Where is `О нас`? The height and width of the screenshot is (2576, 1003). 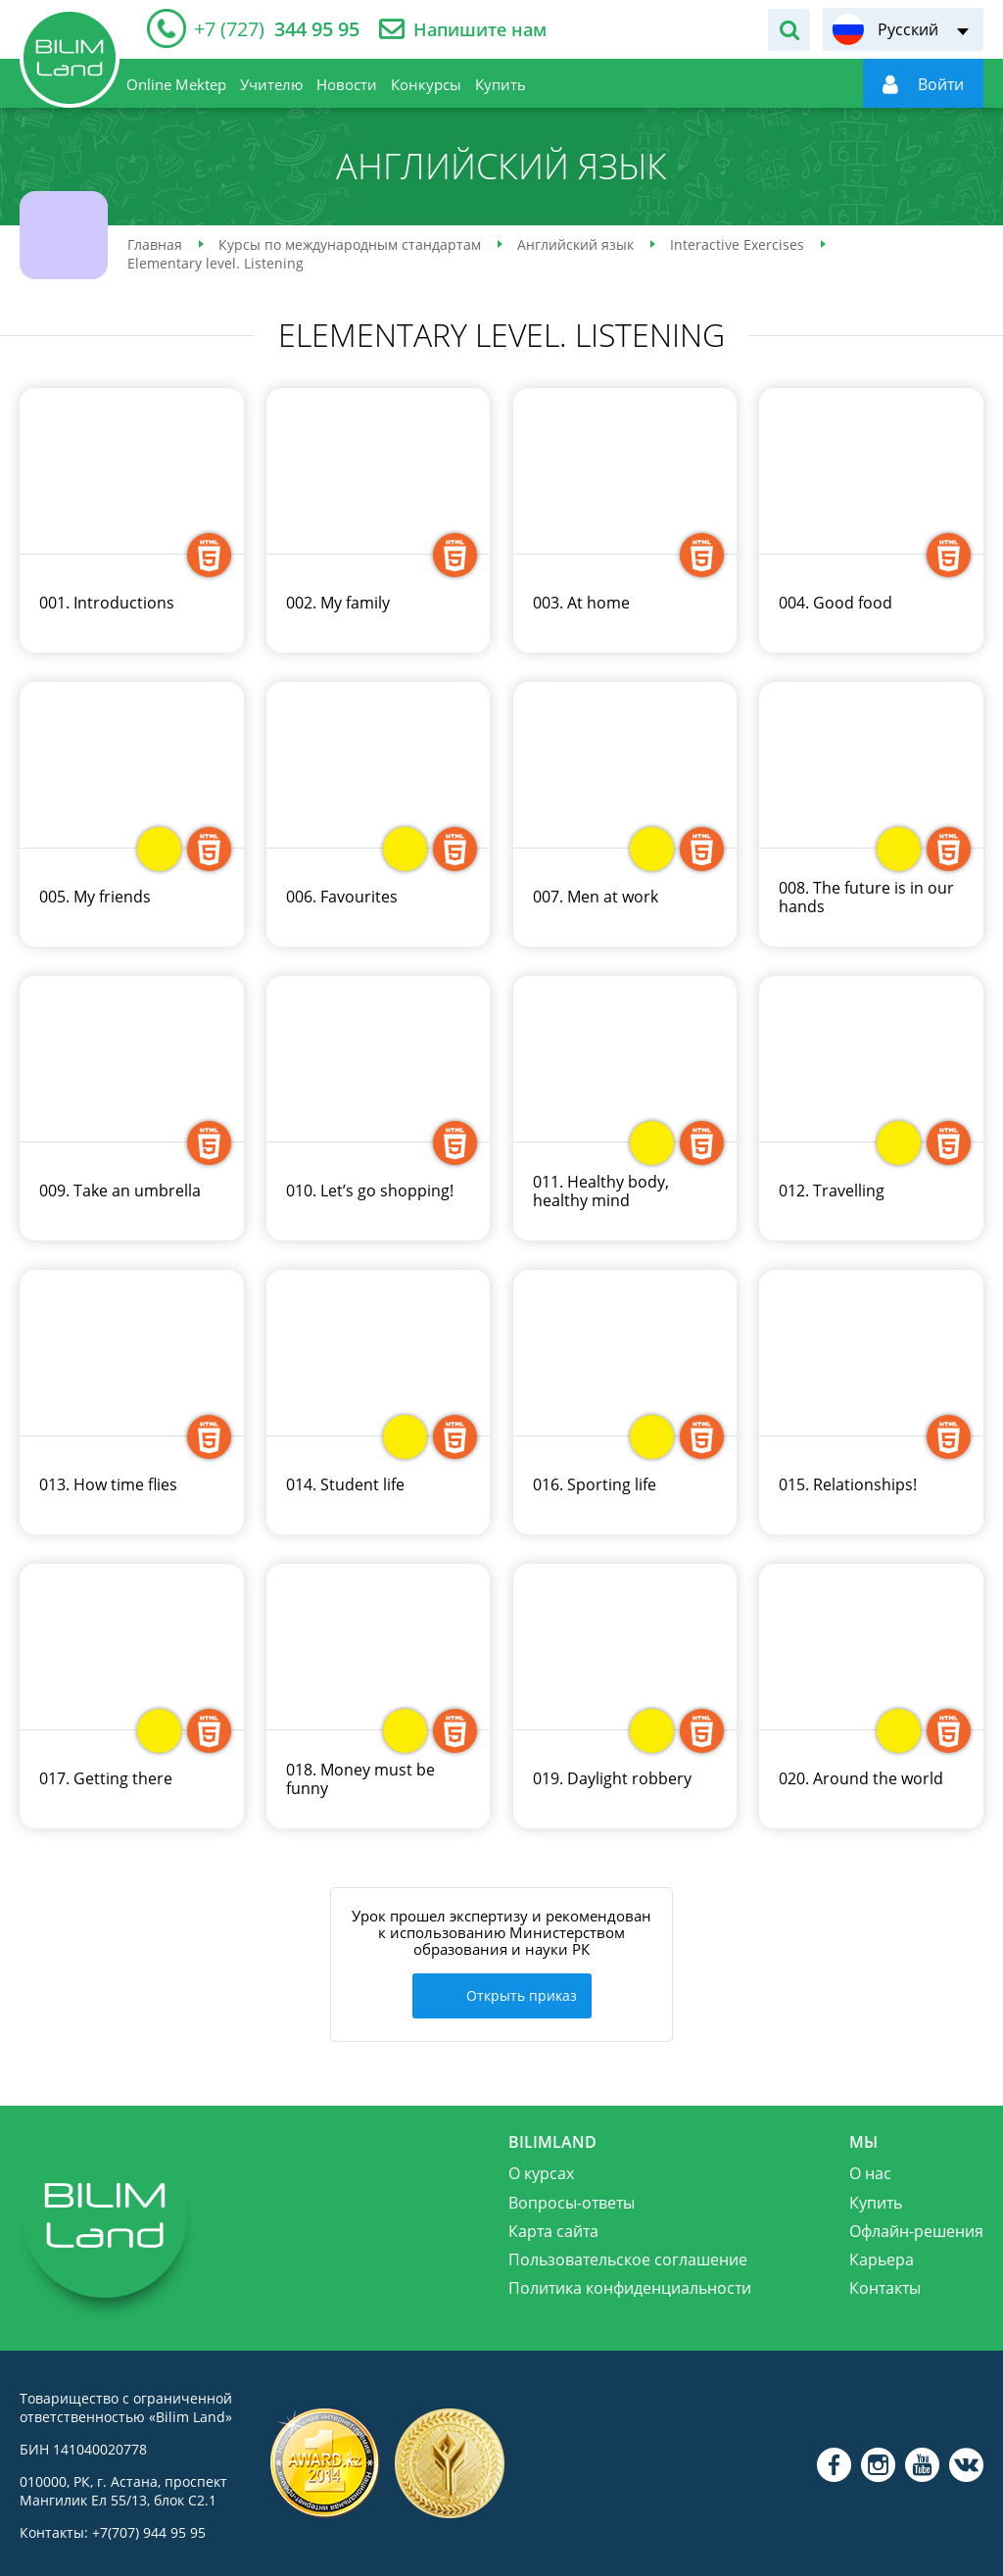
О нас is located at coordinates (870, 2170).